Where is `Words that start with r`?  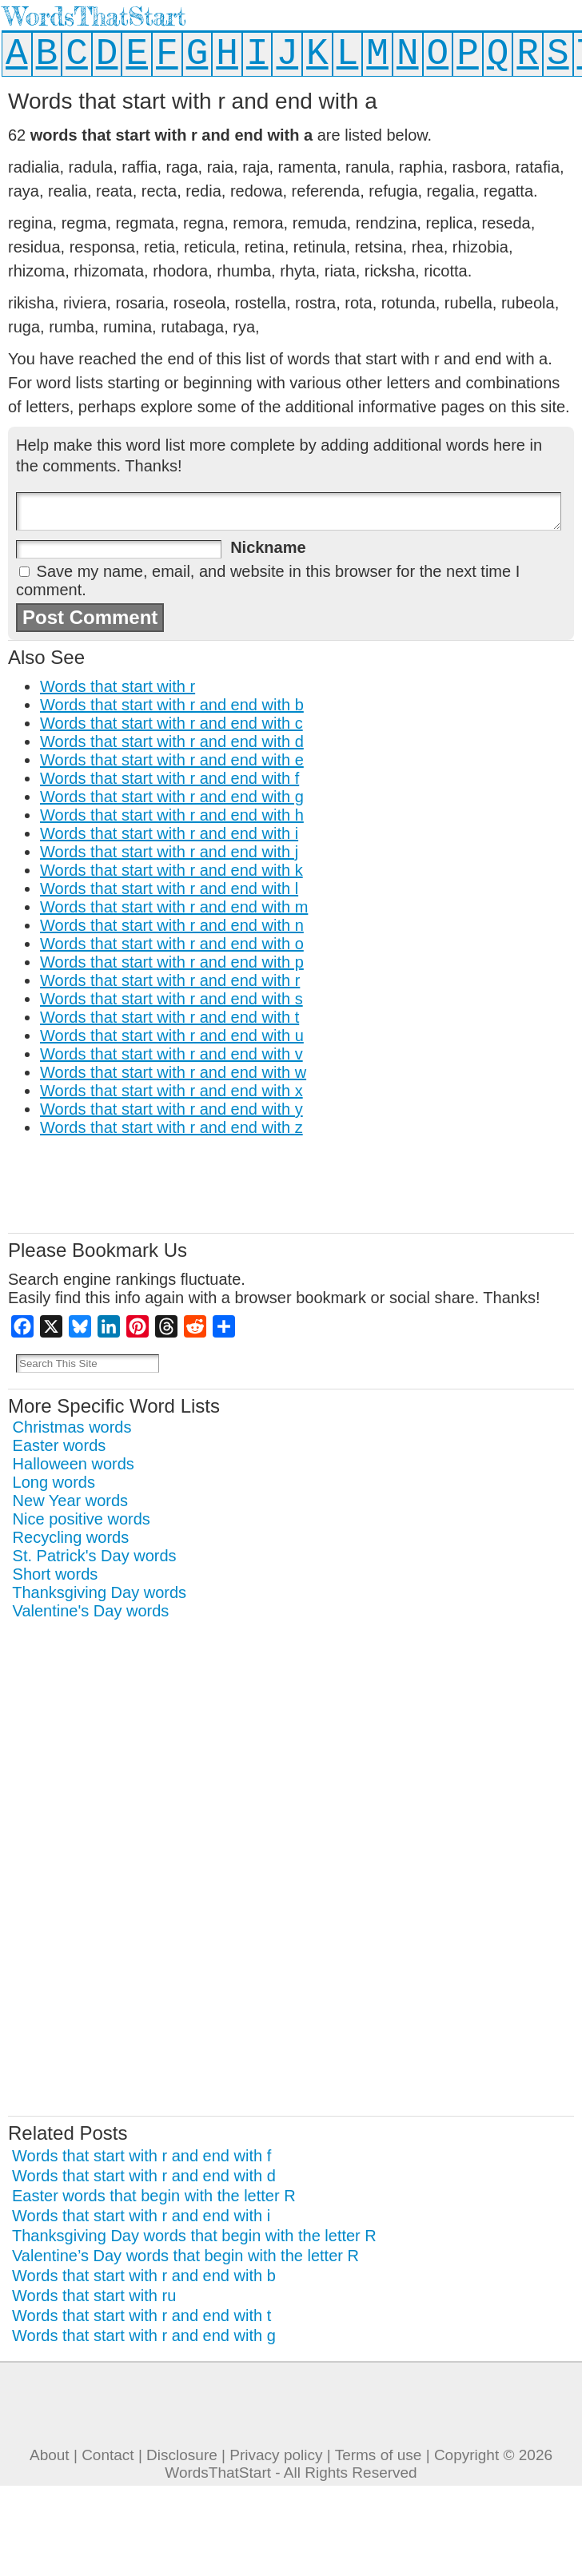
Words that start with r is located at coordinates (117, 686).